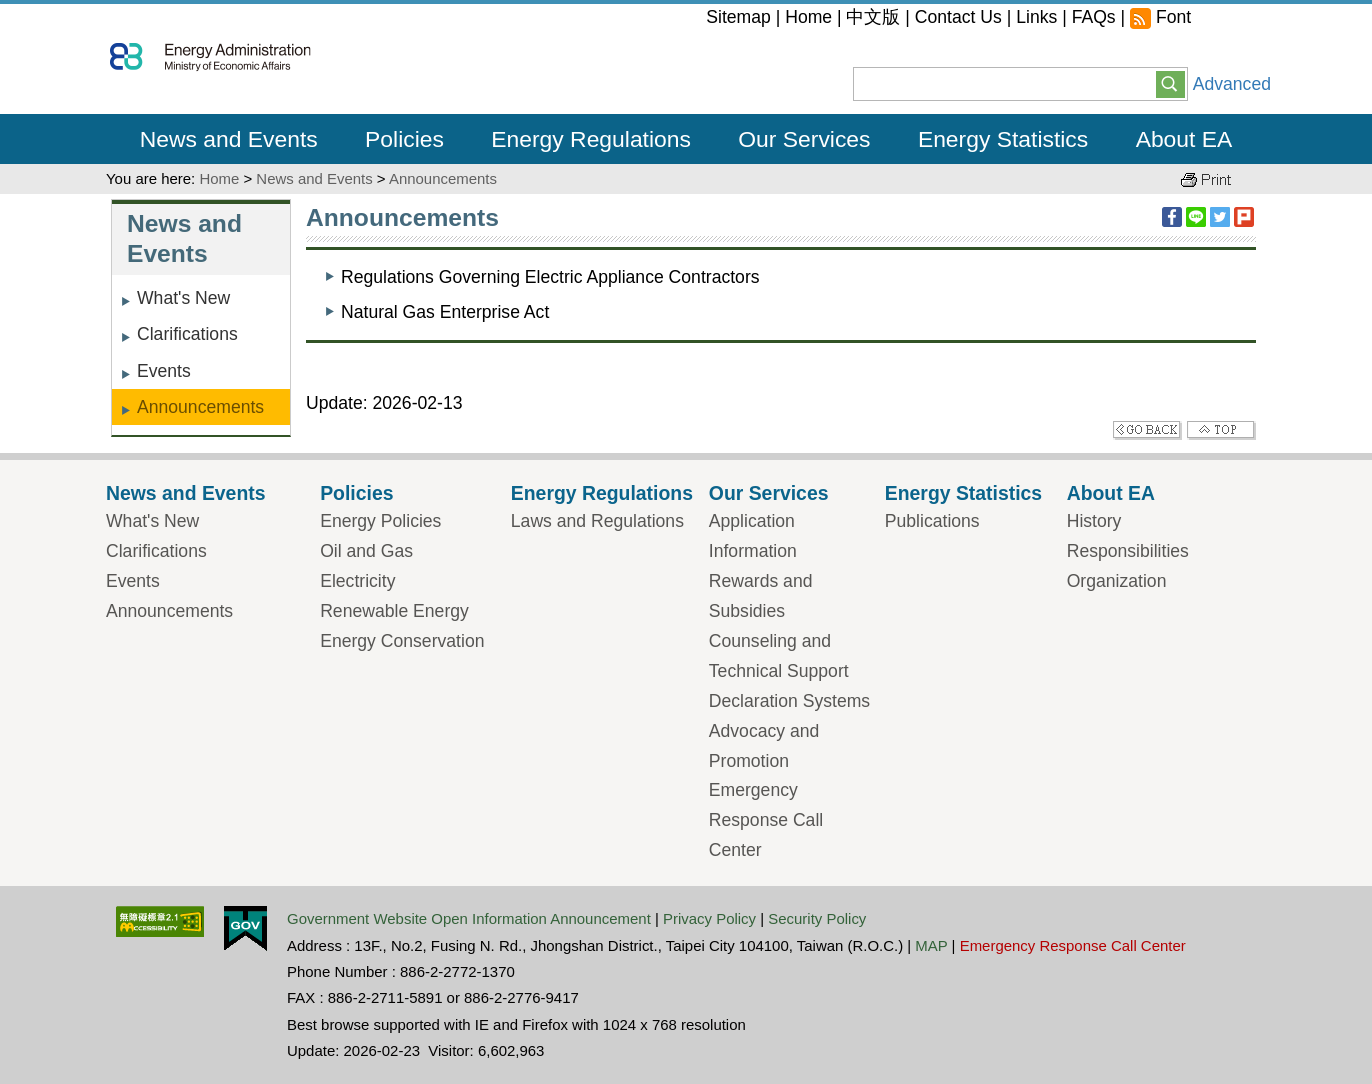  Describe the element at coordinates (394, 611) in the screenshot. I see `Renewable Energy` at that location.